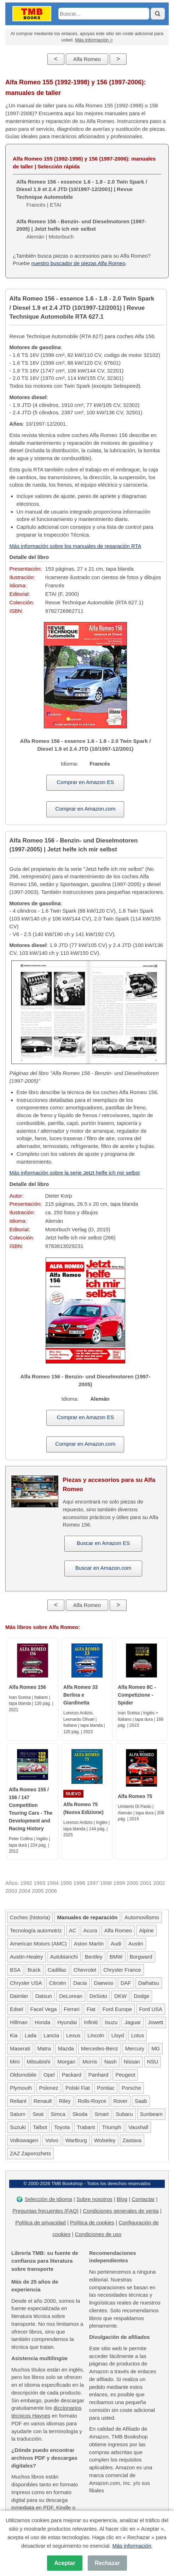 The image size is (174, 2576). I want to click on MG, so click(155, 2048).